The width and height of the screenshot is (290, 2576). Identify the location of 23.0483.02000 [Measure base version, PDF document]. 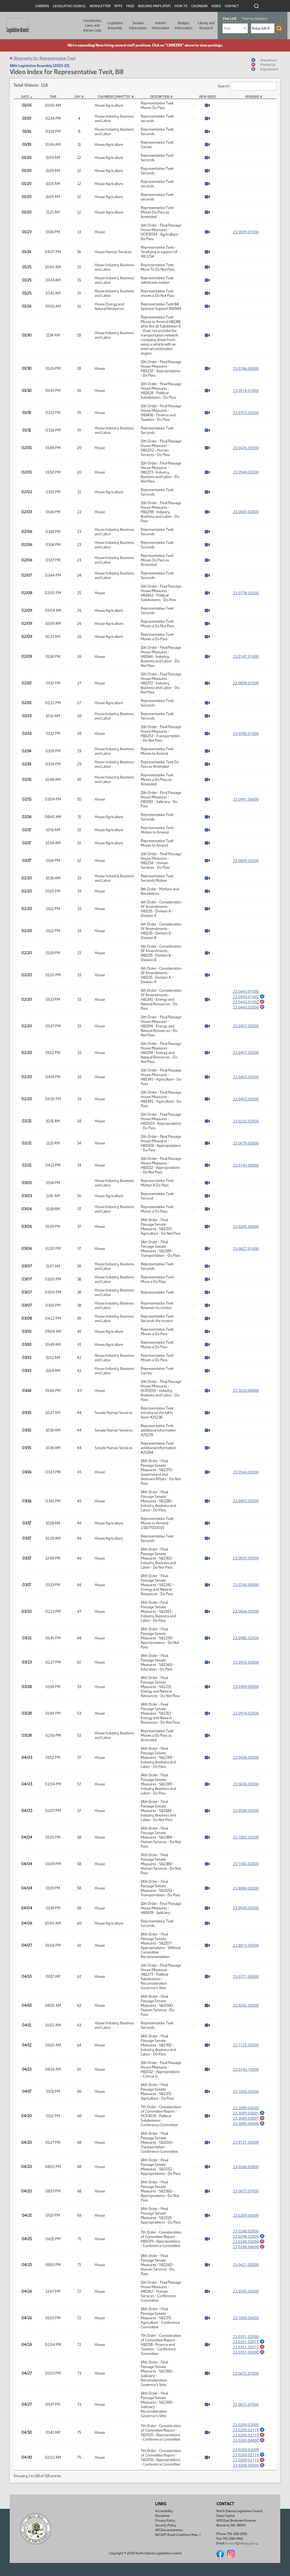
(246, 1501).